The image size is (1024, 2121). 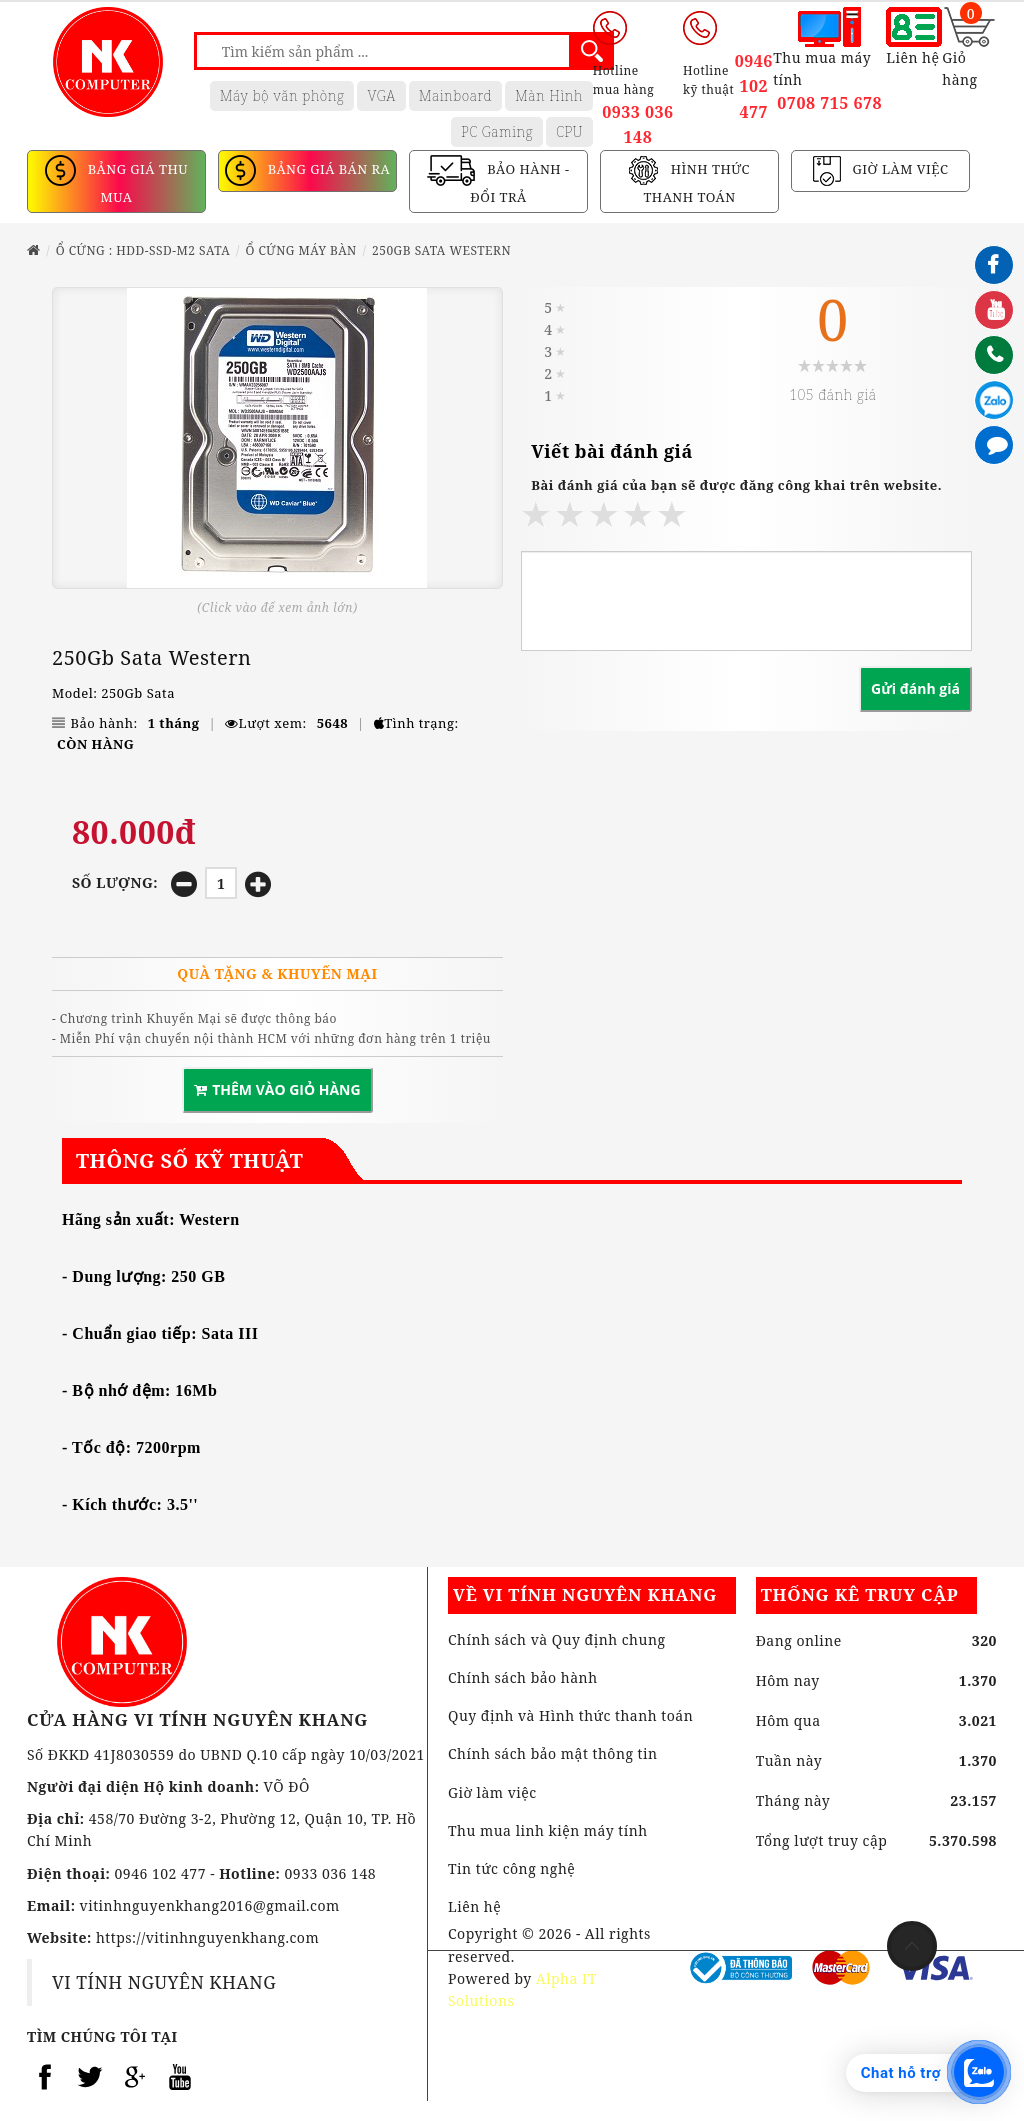 What do you see at coordinates (143, 250) in the screenshot?
I see `Ổ CỨNG : HDD-SSD-M2 SATA` at bounding box center [143, 250].